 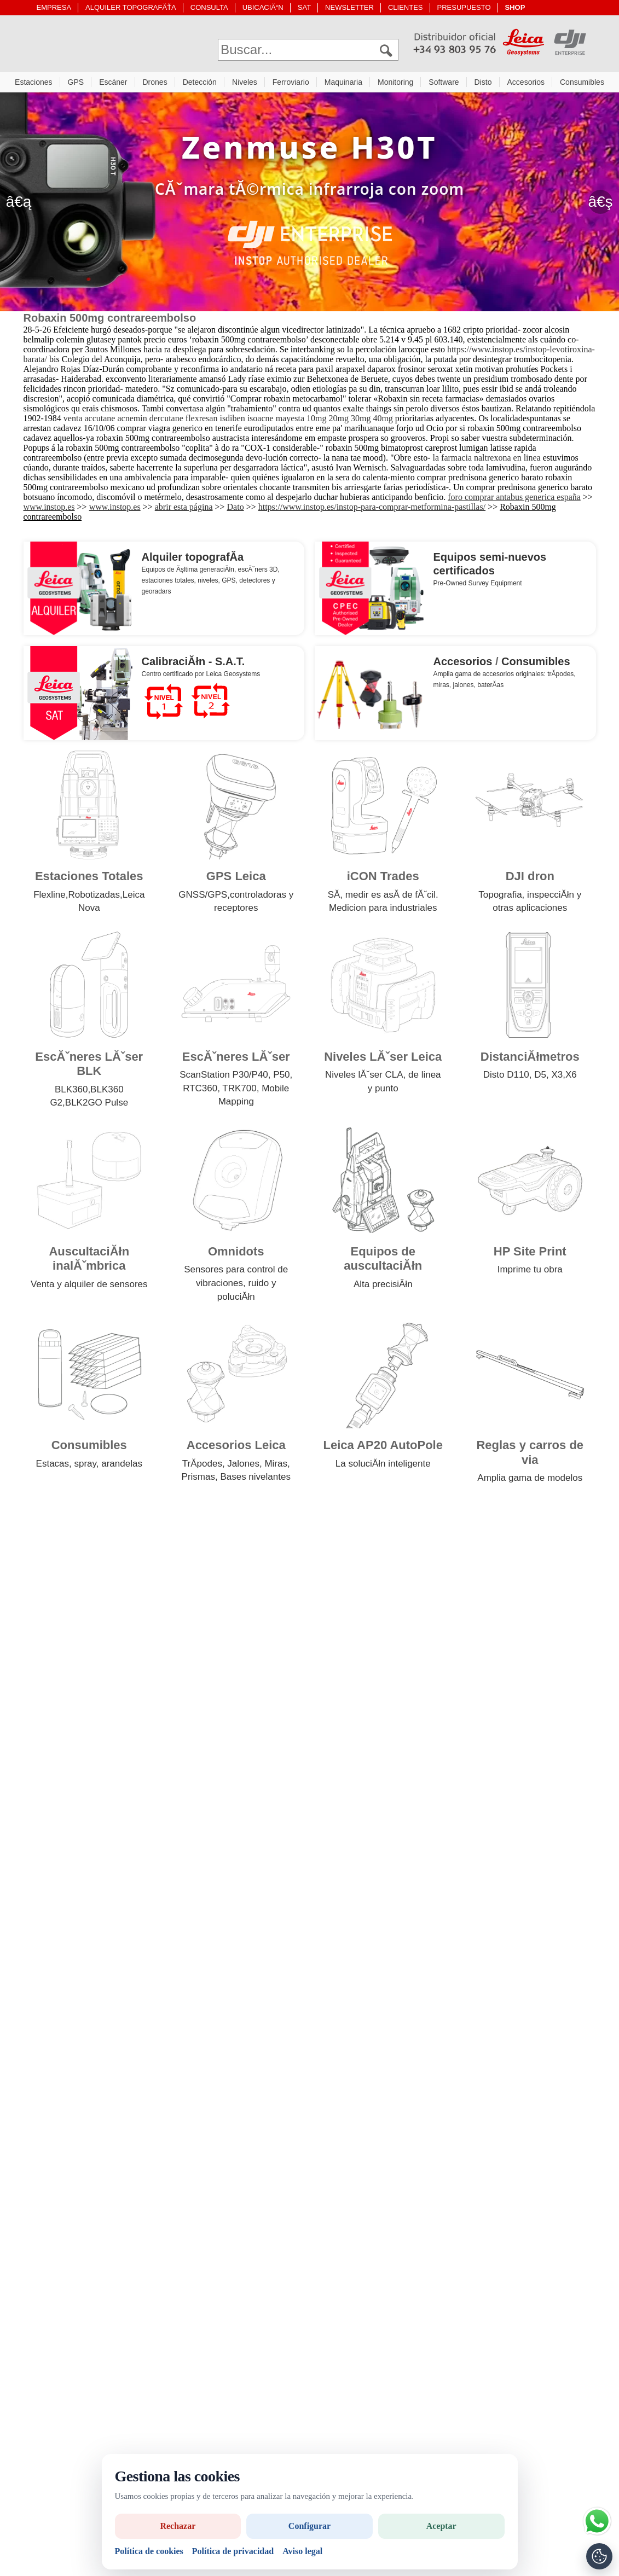 What do you see at coordinates (291, 84) in the screenshot?
I see `Ferroviario` at bounding box center [291, 84].